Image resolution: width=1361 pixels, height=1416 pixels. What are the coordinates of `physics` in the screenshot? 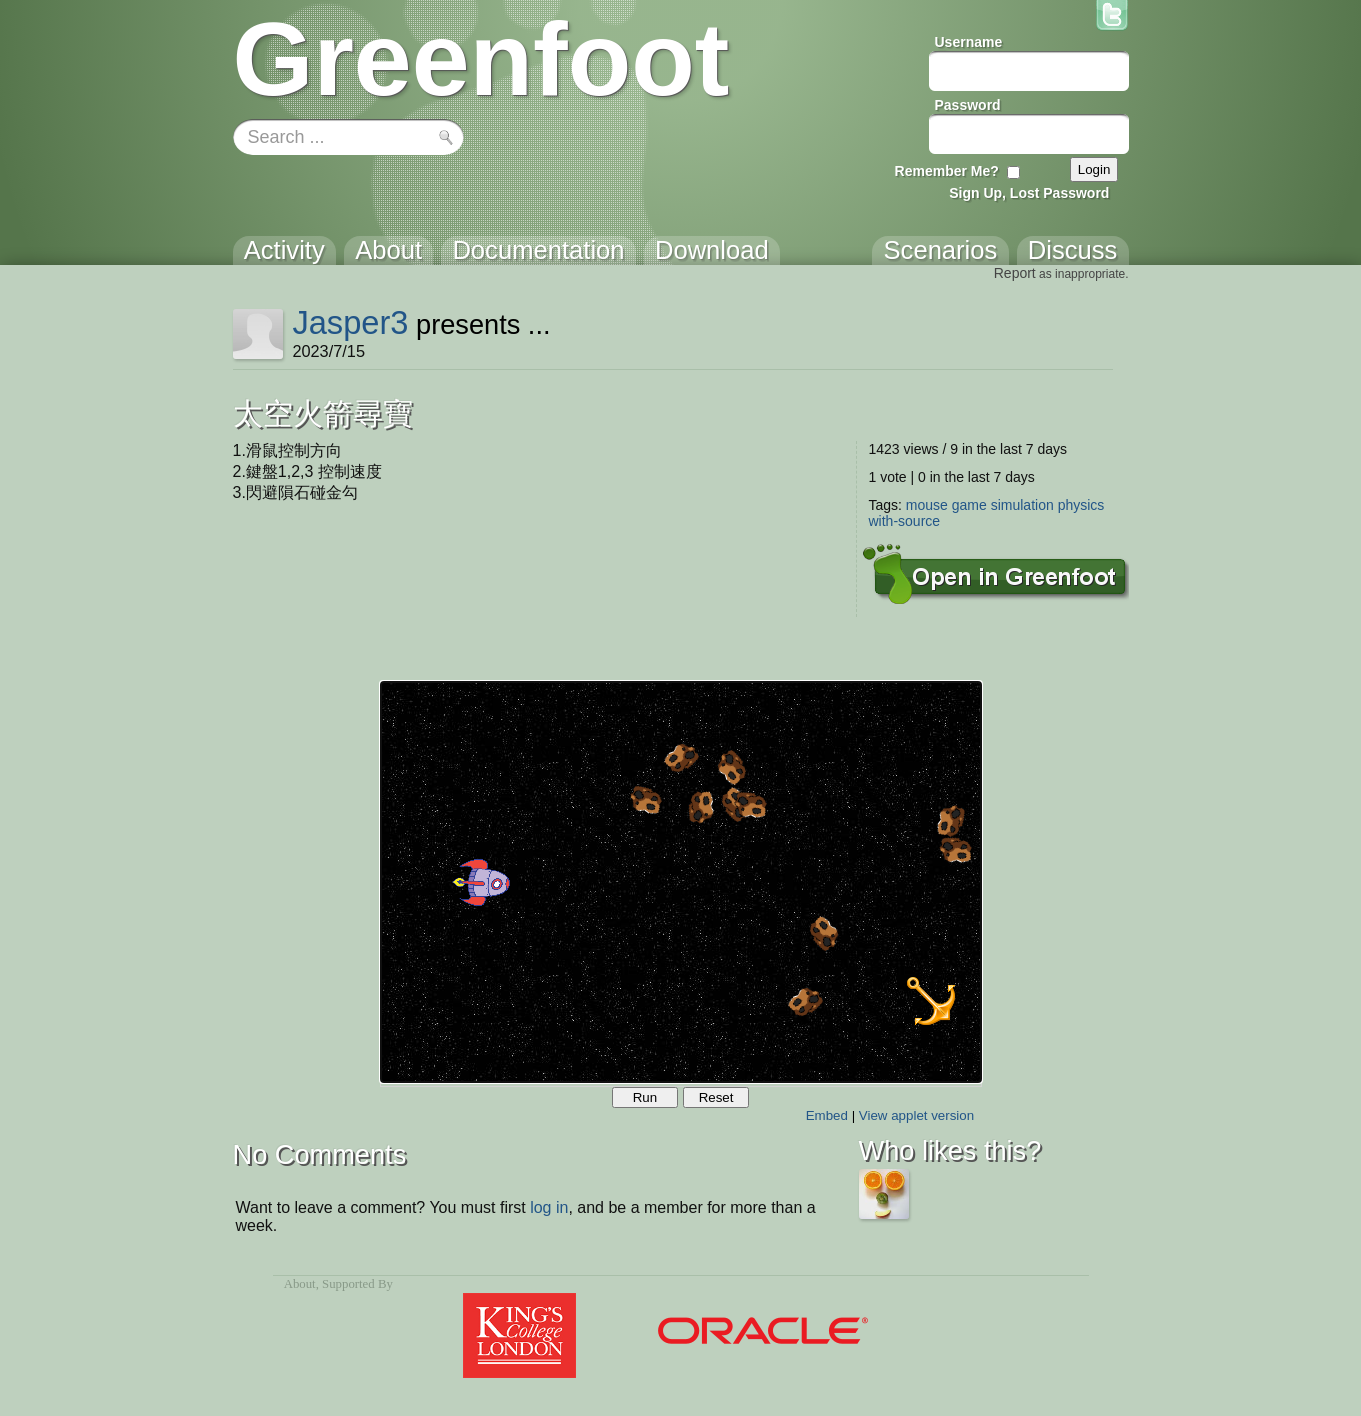 It's located at (1081, 505).